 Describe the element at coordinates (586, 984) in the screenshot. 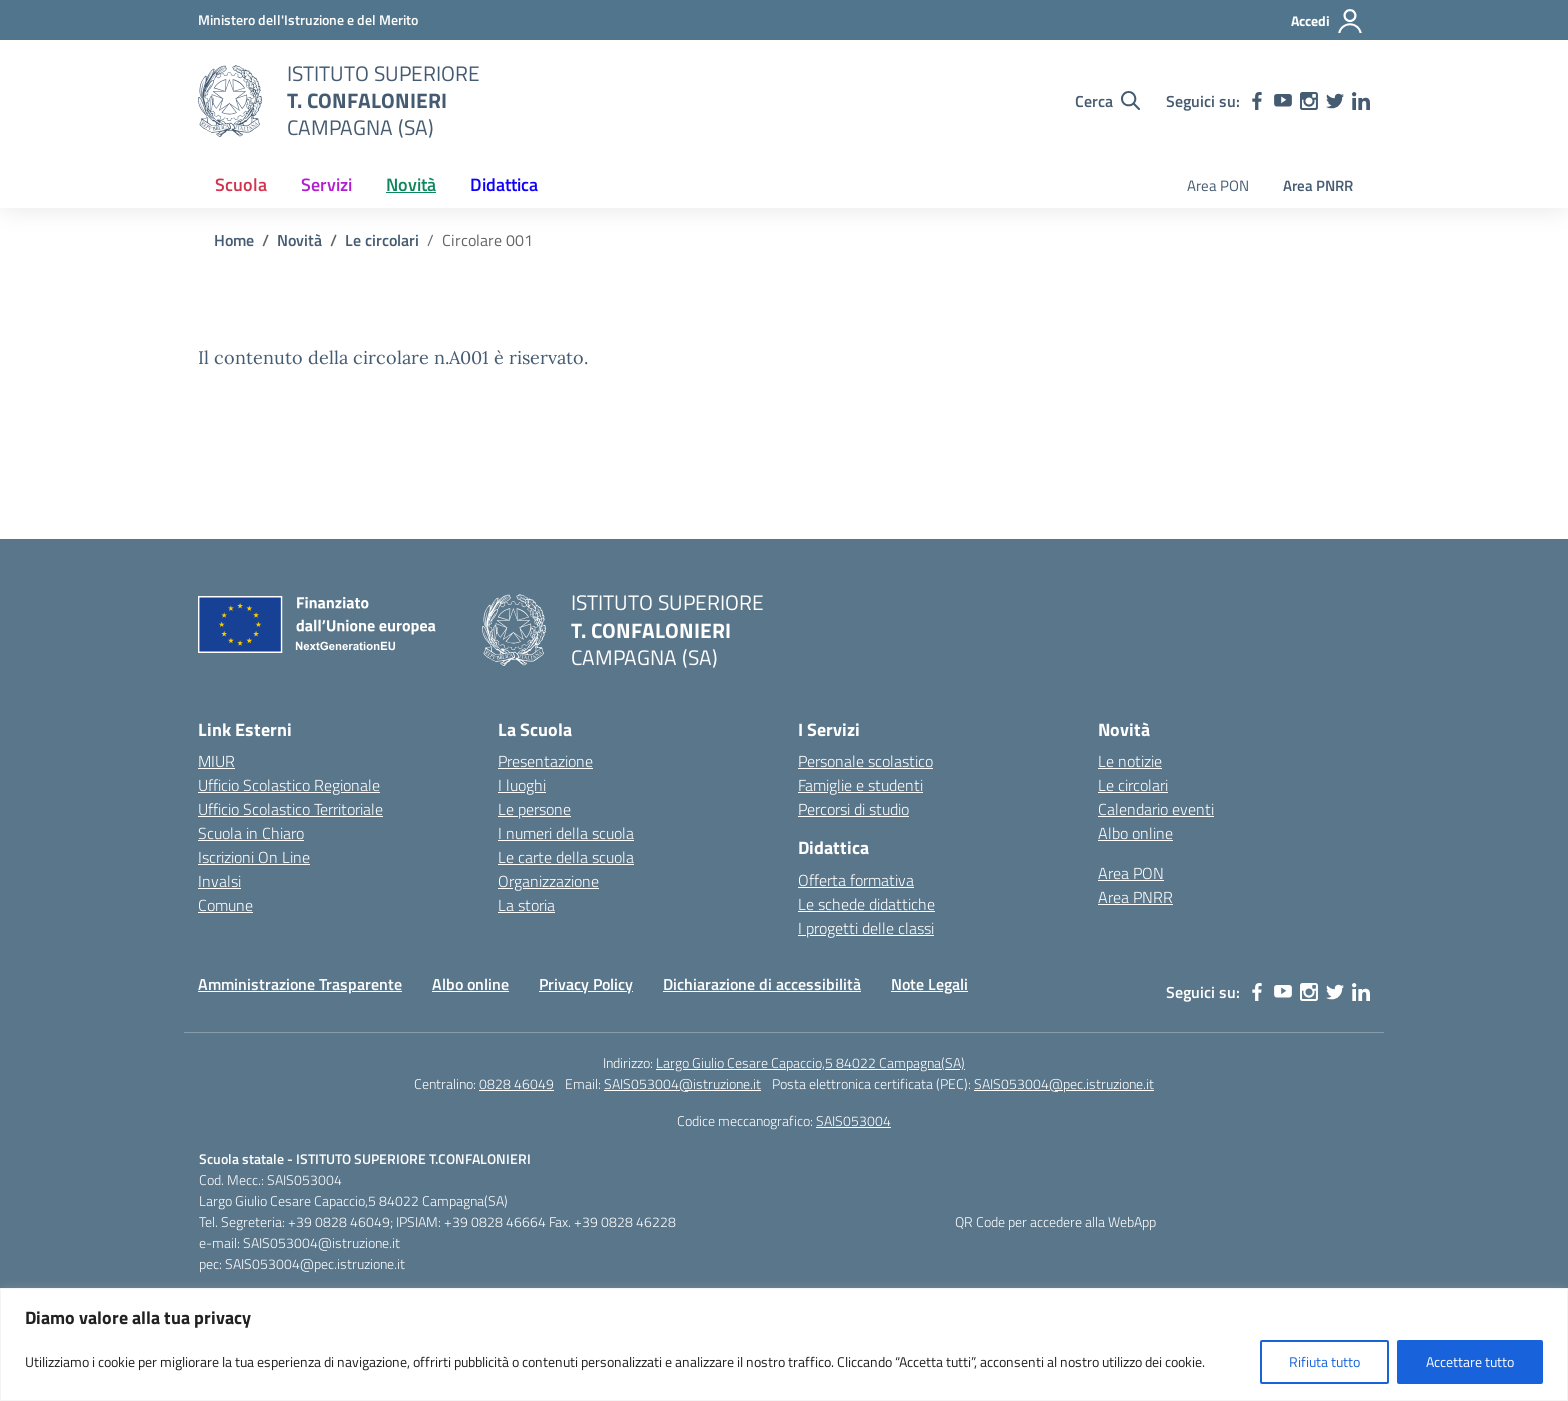

I see `Privacy Policy` at that location.